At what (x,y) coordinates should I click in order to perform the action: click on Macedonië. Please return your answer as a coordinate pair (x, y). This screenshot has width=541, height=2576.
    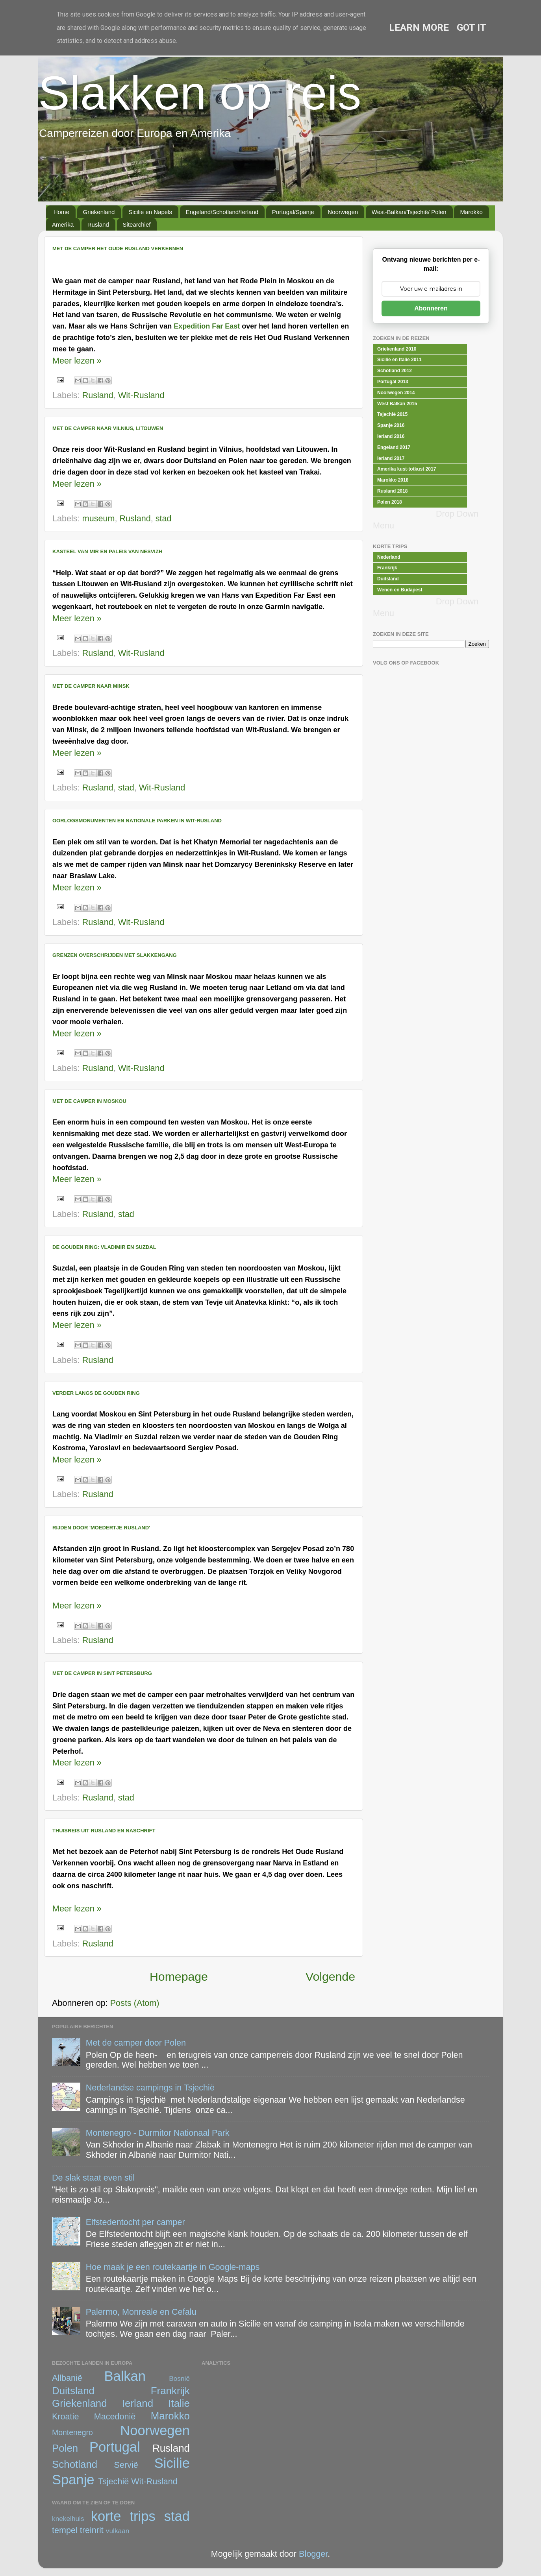
    Looking at the image, I should click on (115, 2416).